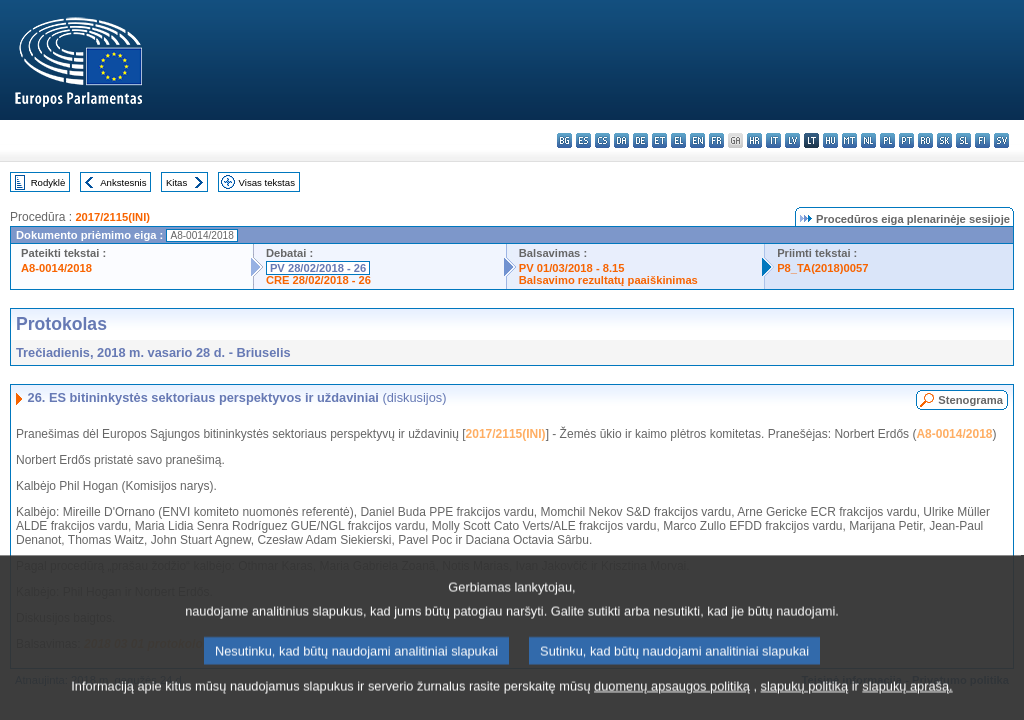 This screenshot has width=1024, height=720. What do you see at coordinates (925, 140) in the screenshot?
I see `ro - română` at bounding box center [925, 140].